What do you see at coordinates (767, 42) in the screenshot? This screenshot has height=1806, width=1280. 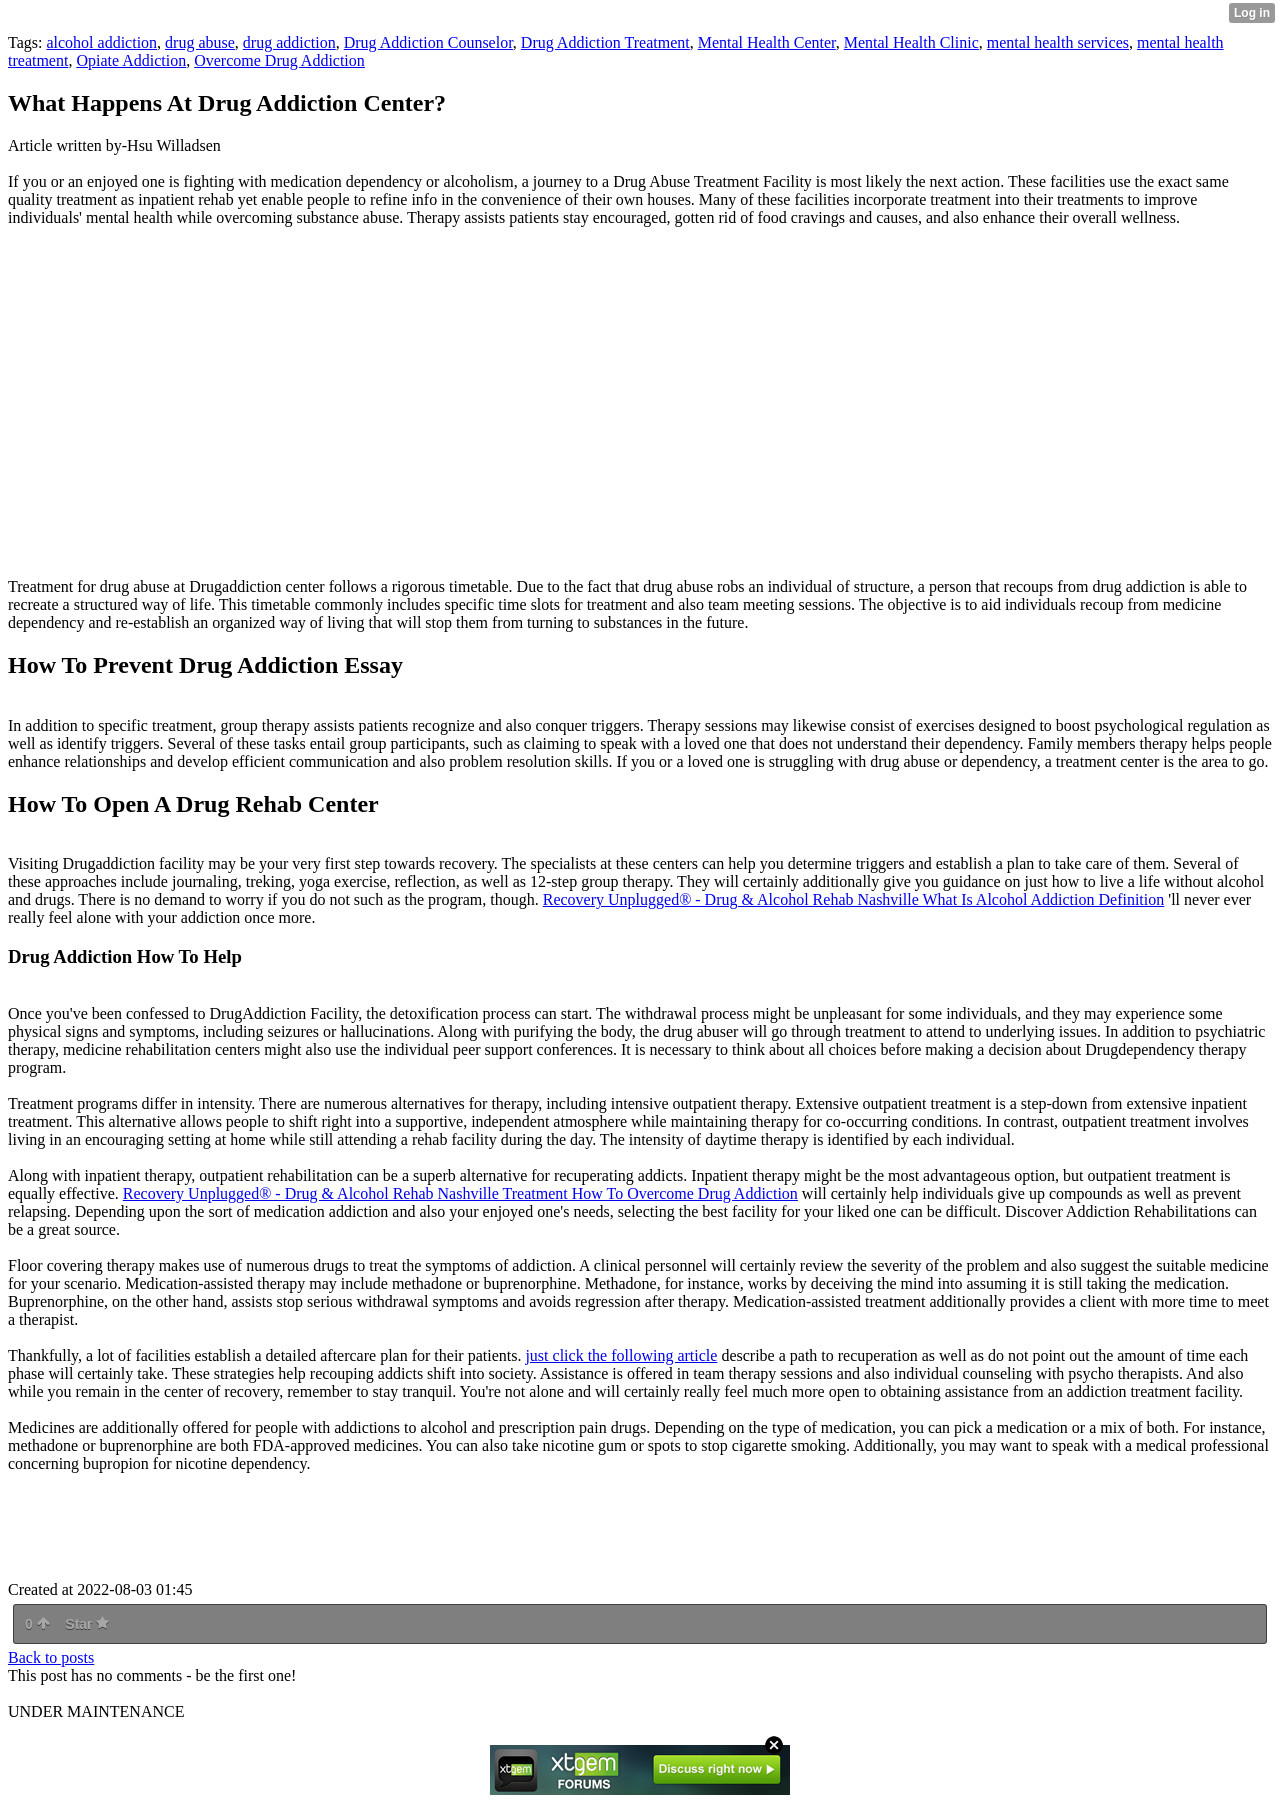 I see `Mental Health Center` at bounding box center [767, 42].